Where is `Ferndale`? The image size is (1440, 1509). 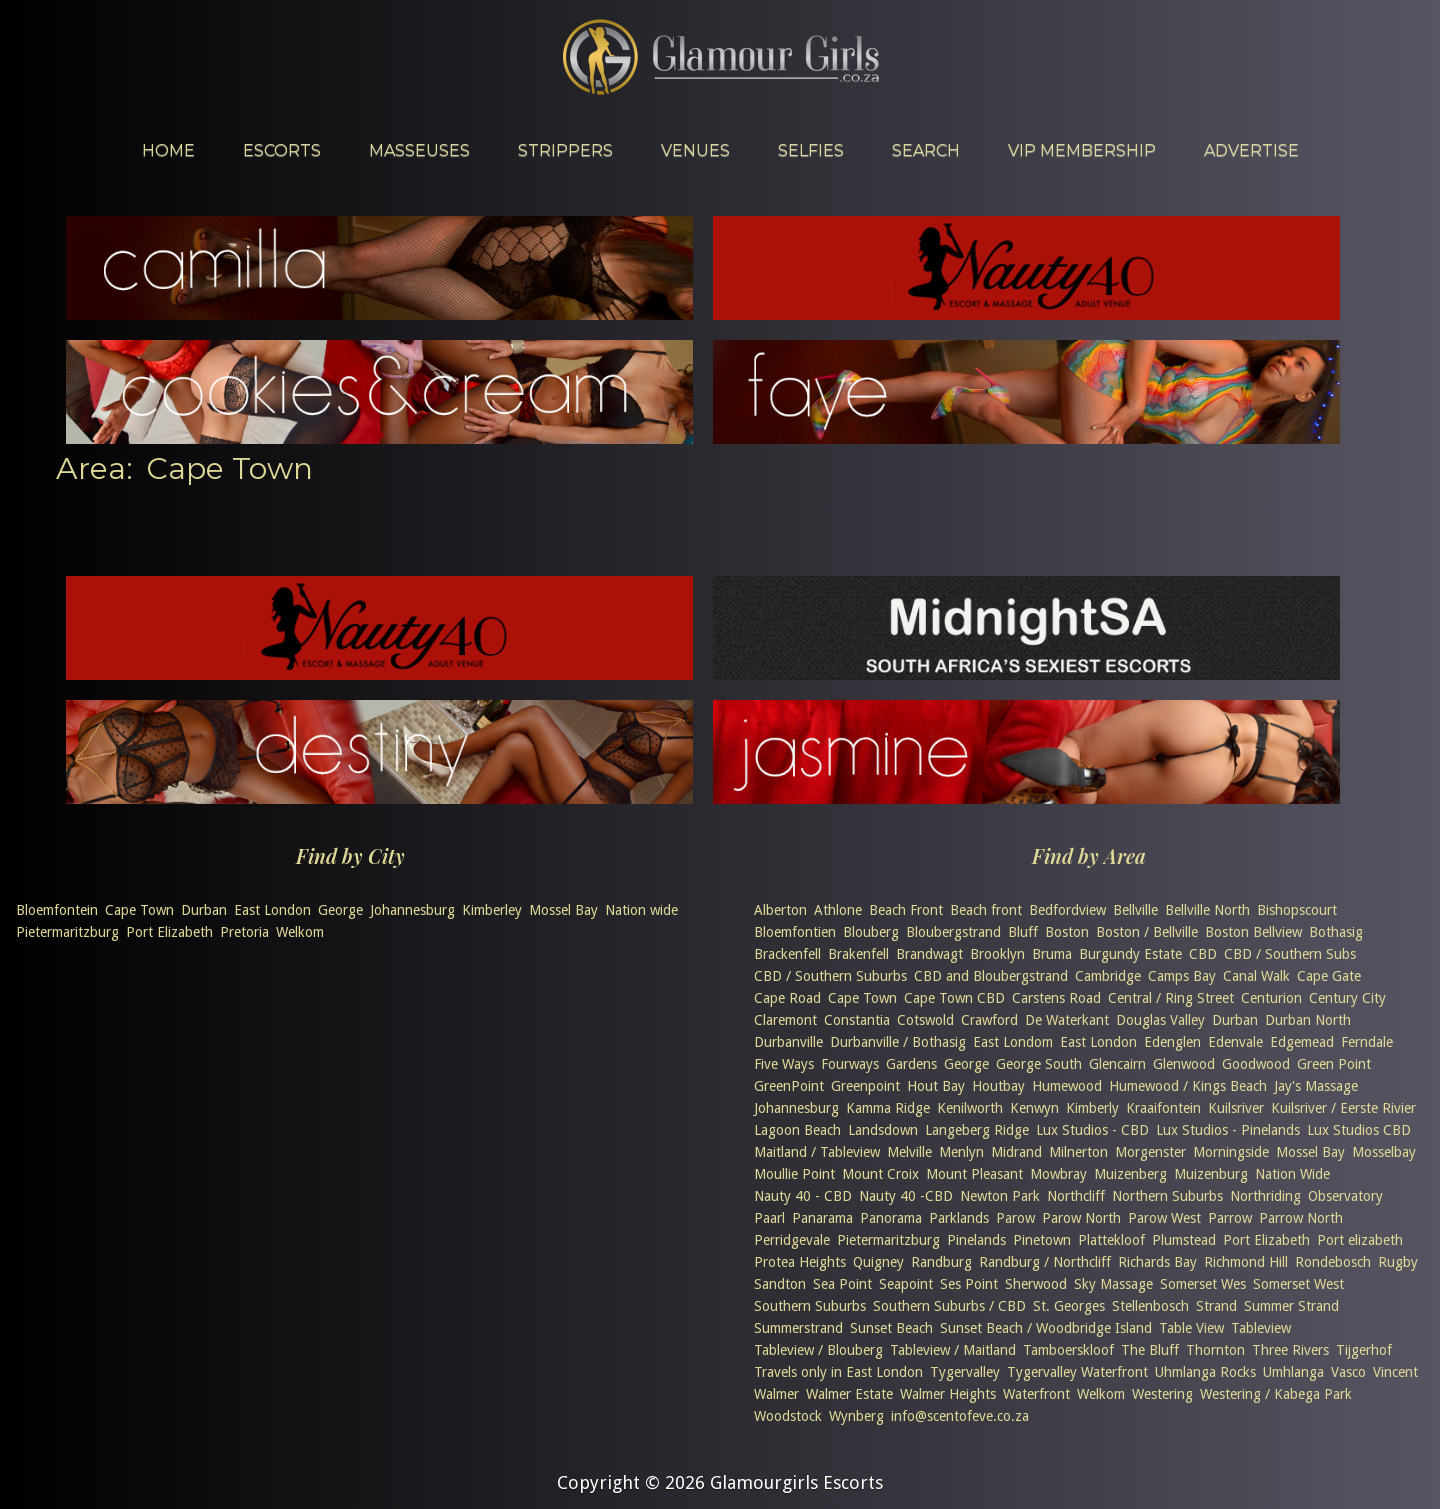 Ferndale is located at coordinates (1367, 1042).